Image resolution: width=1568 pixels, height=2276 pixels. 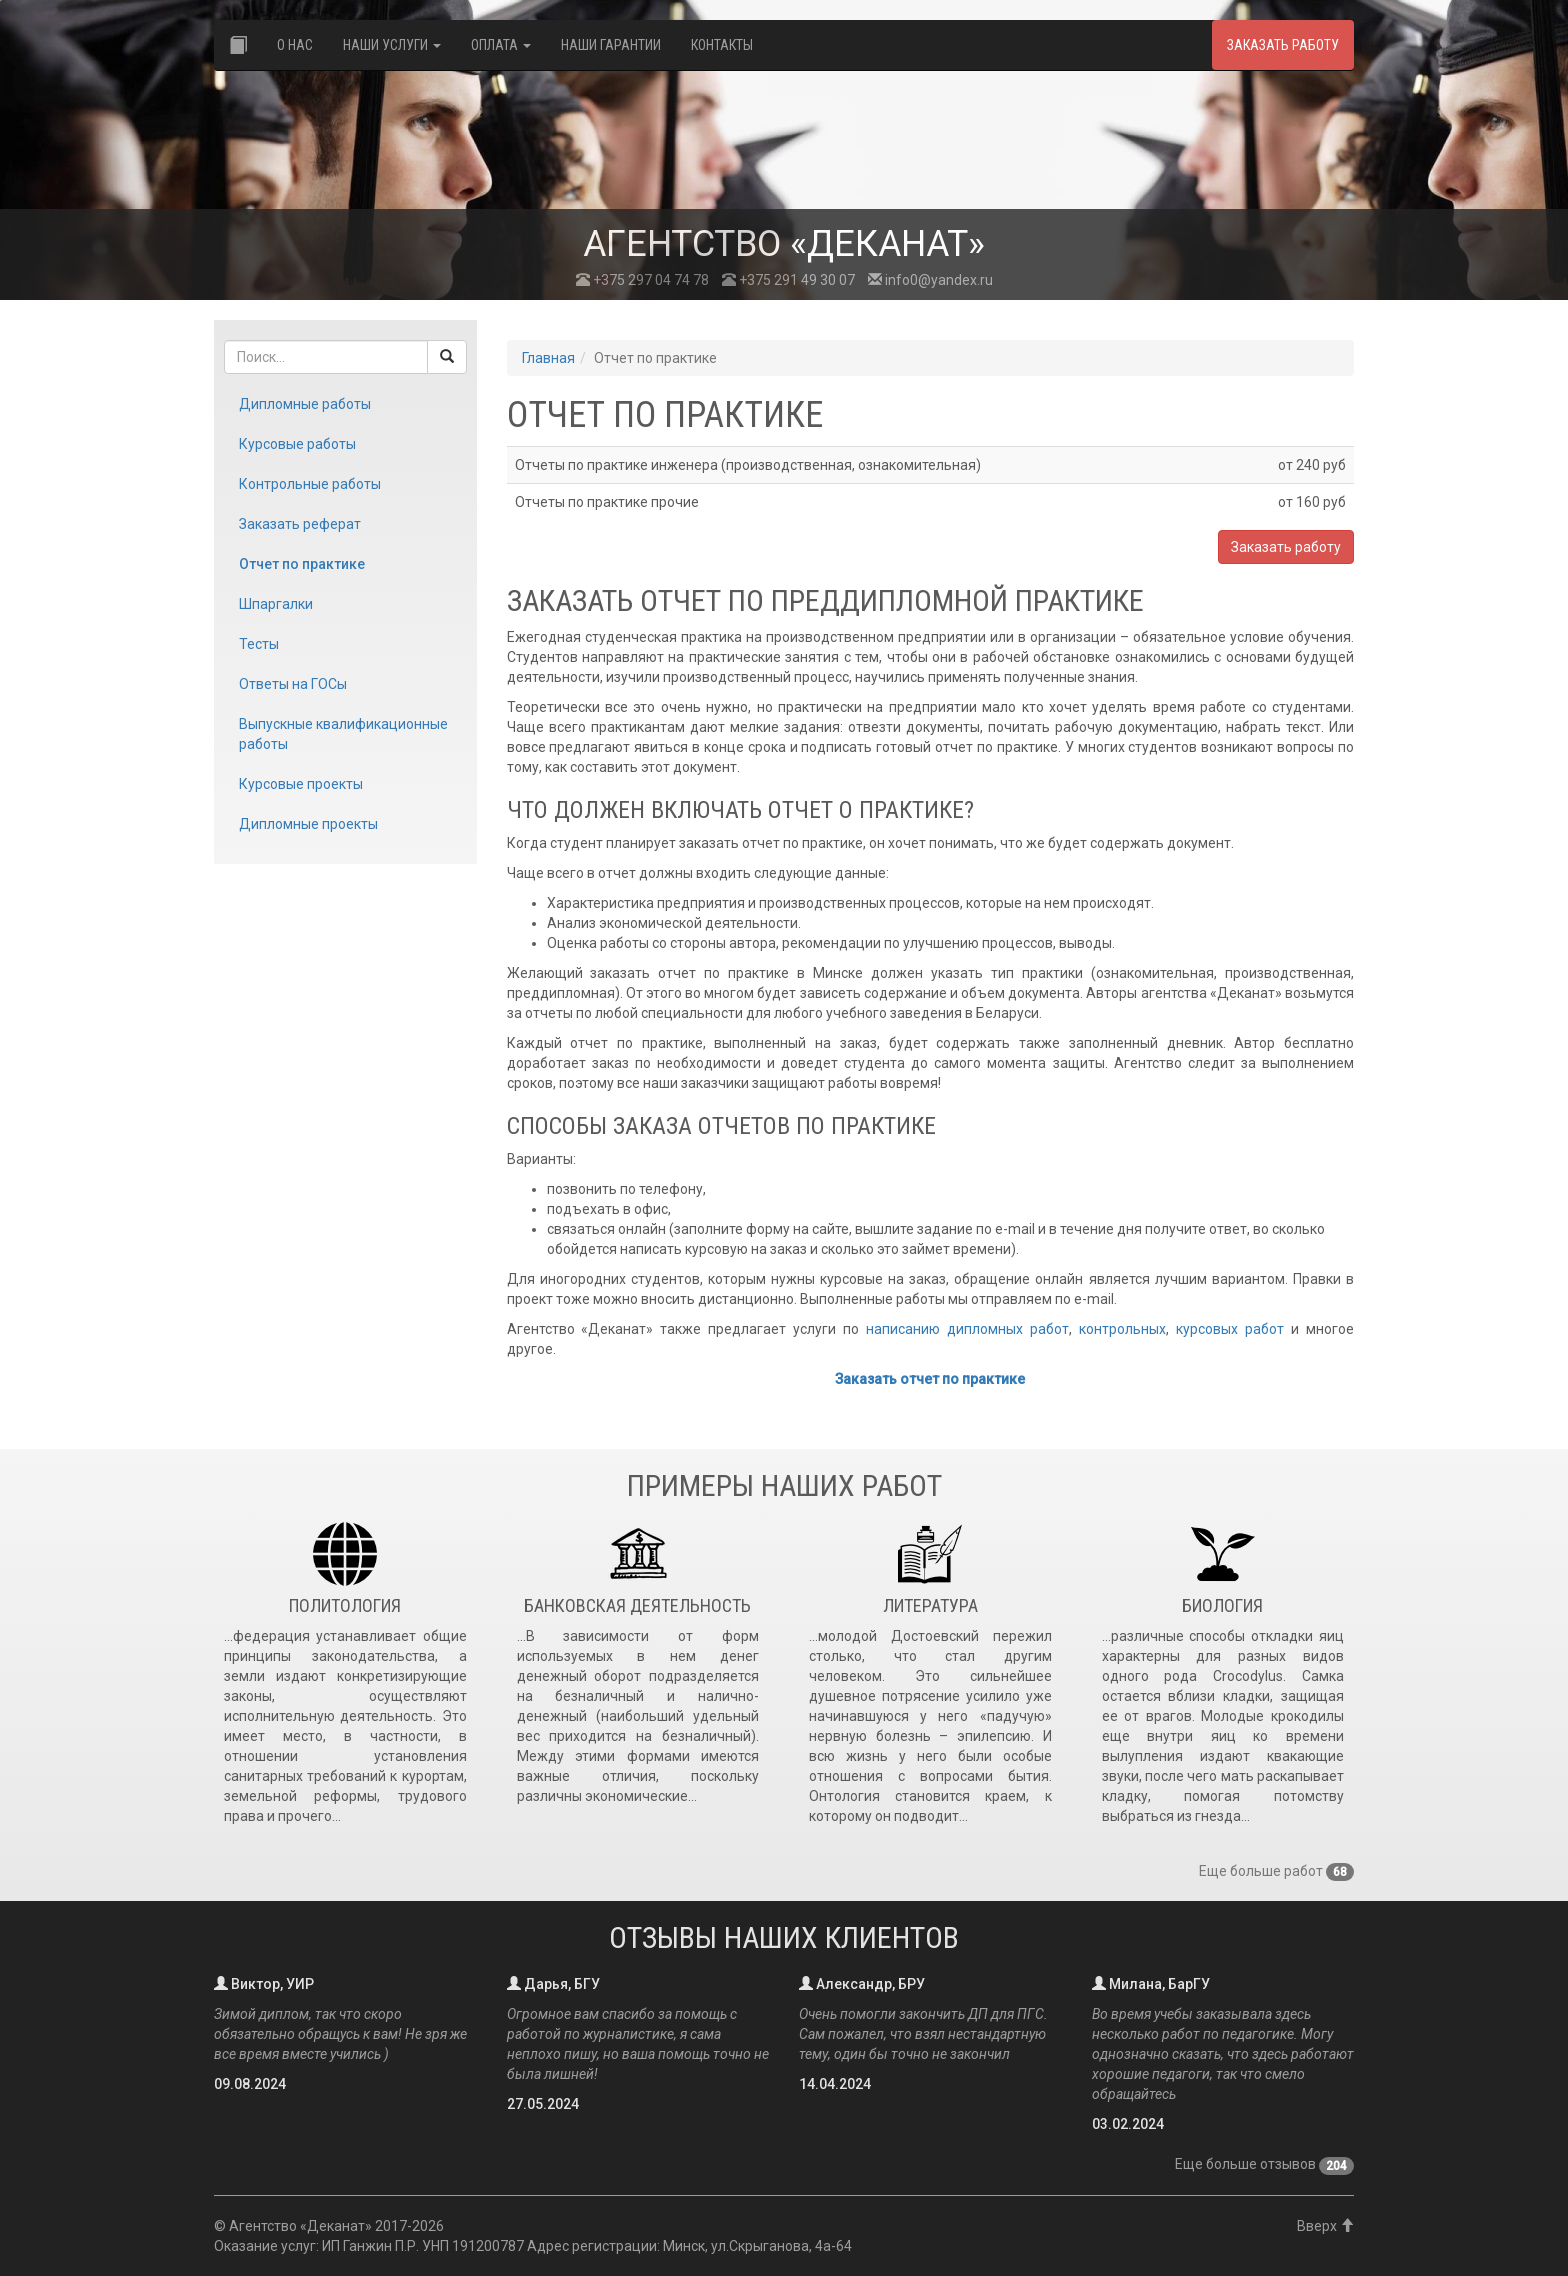 I want to click on +375 291 49 30 07, so click(x=788, y=280).